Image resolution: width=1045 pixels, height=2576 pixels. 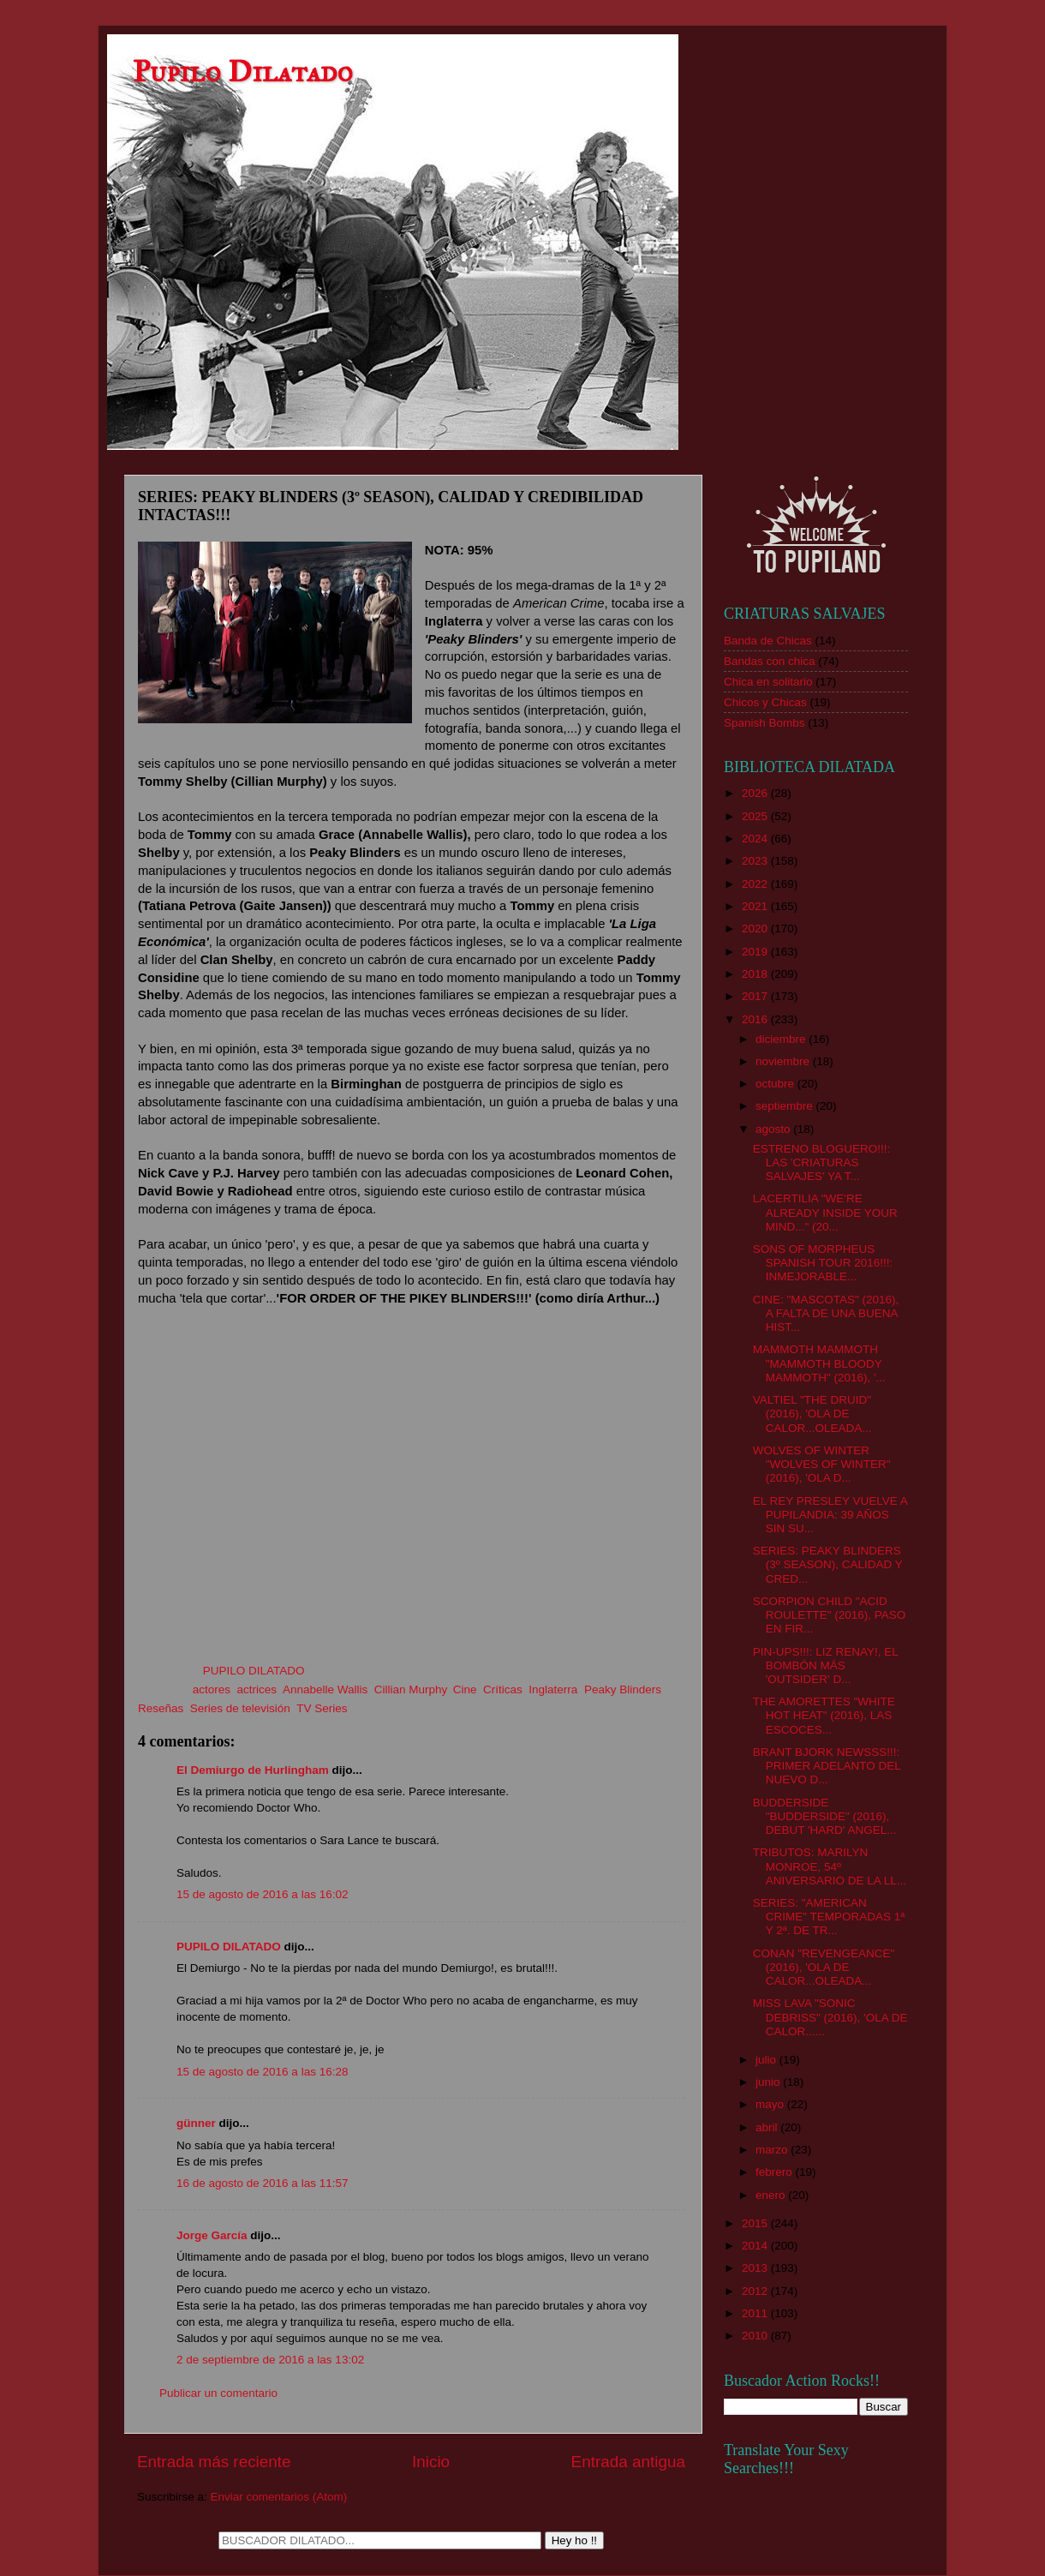 What do you see at coordinates (819, 1363) in the screenshot?
I see `MAMMOTH MAMMOTH "MAMMOTH BLOODY MAMMOTH" (2016), '...` at bounding box center [819, 1363].